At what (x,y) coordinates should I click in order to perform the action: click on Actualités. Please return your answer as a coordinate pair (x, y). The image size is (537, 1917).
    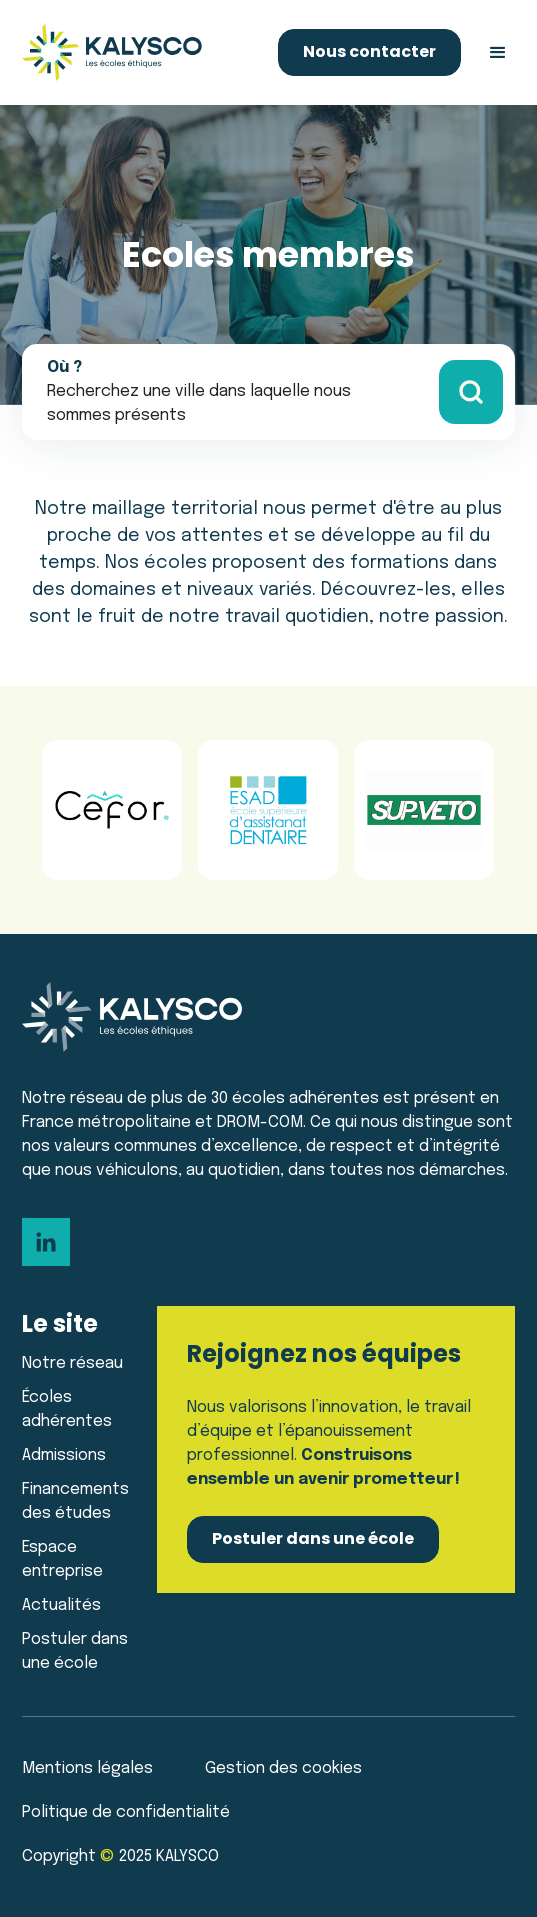
    Looking at the image, I should click on (61, 1605).